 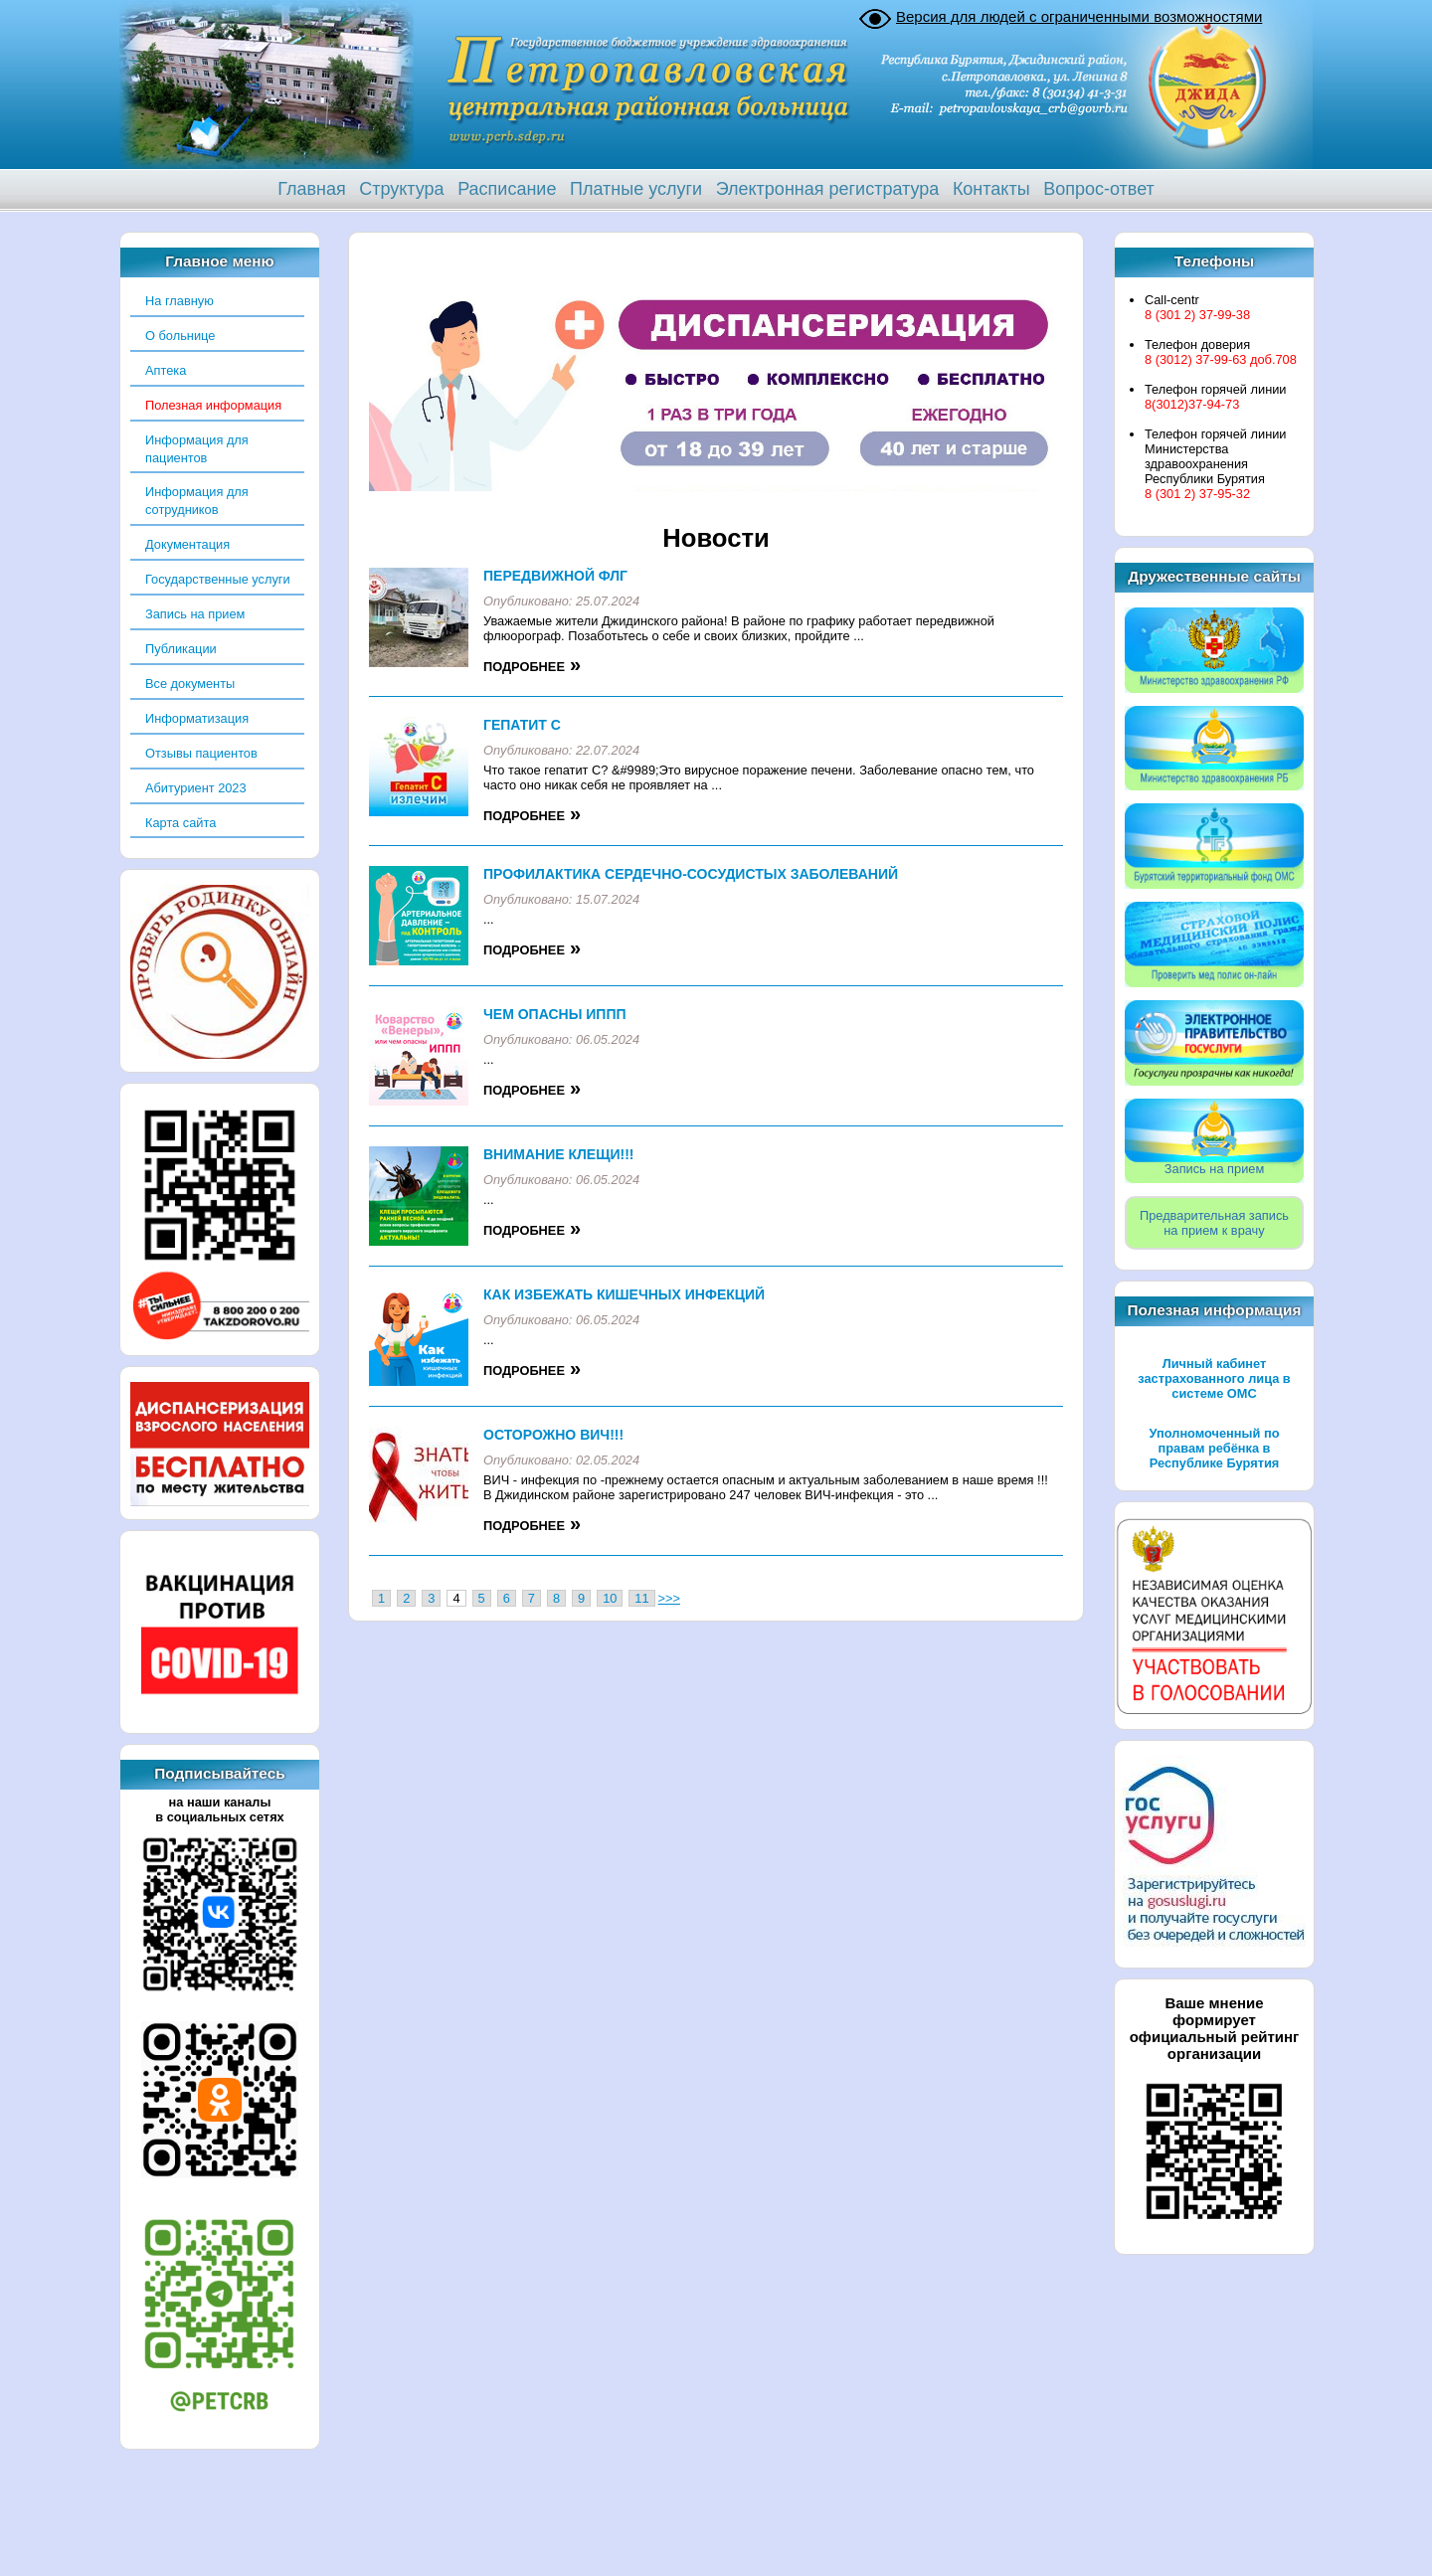 What do you see at coordinates (181, 648) in the screenshot?
I see `Публикации` at bounding box center [181, 648].